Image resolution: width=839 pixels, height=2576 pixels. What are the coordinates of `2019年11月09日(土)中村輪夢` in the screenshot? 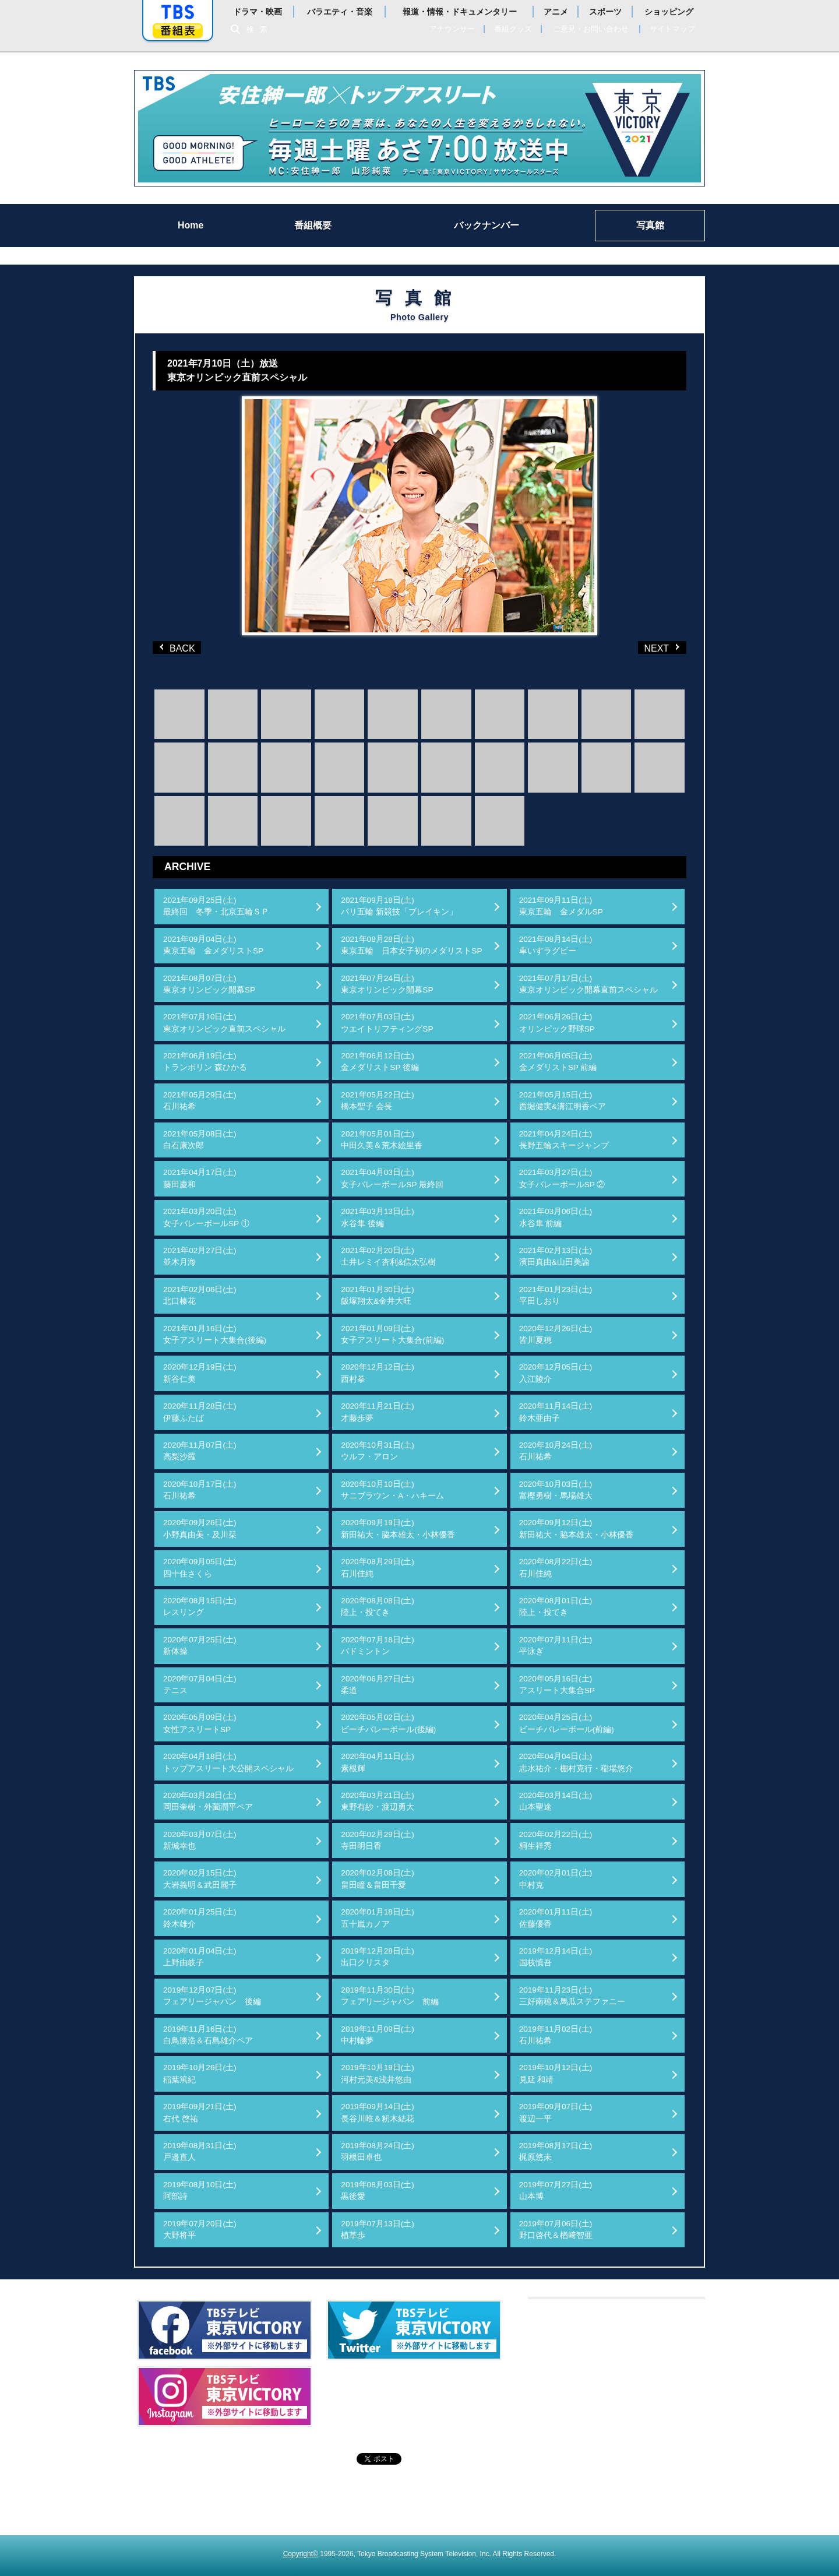 It's located at (377, 2035).